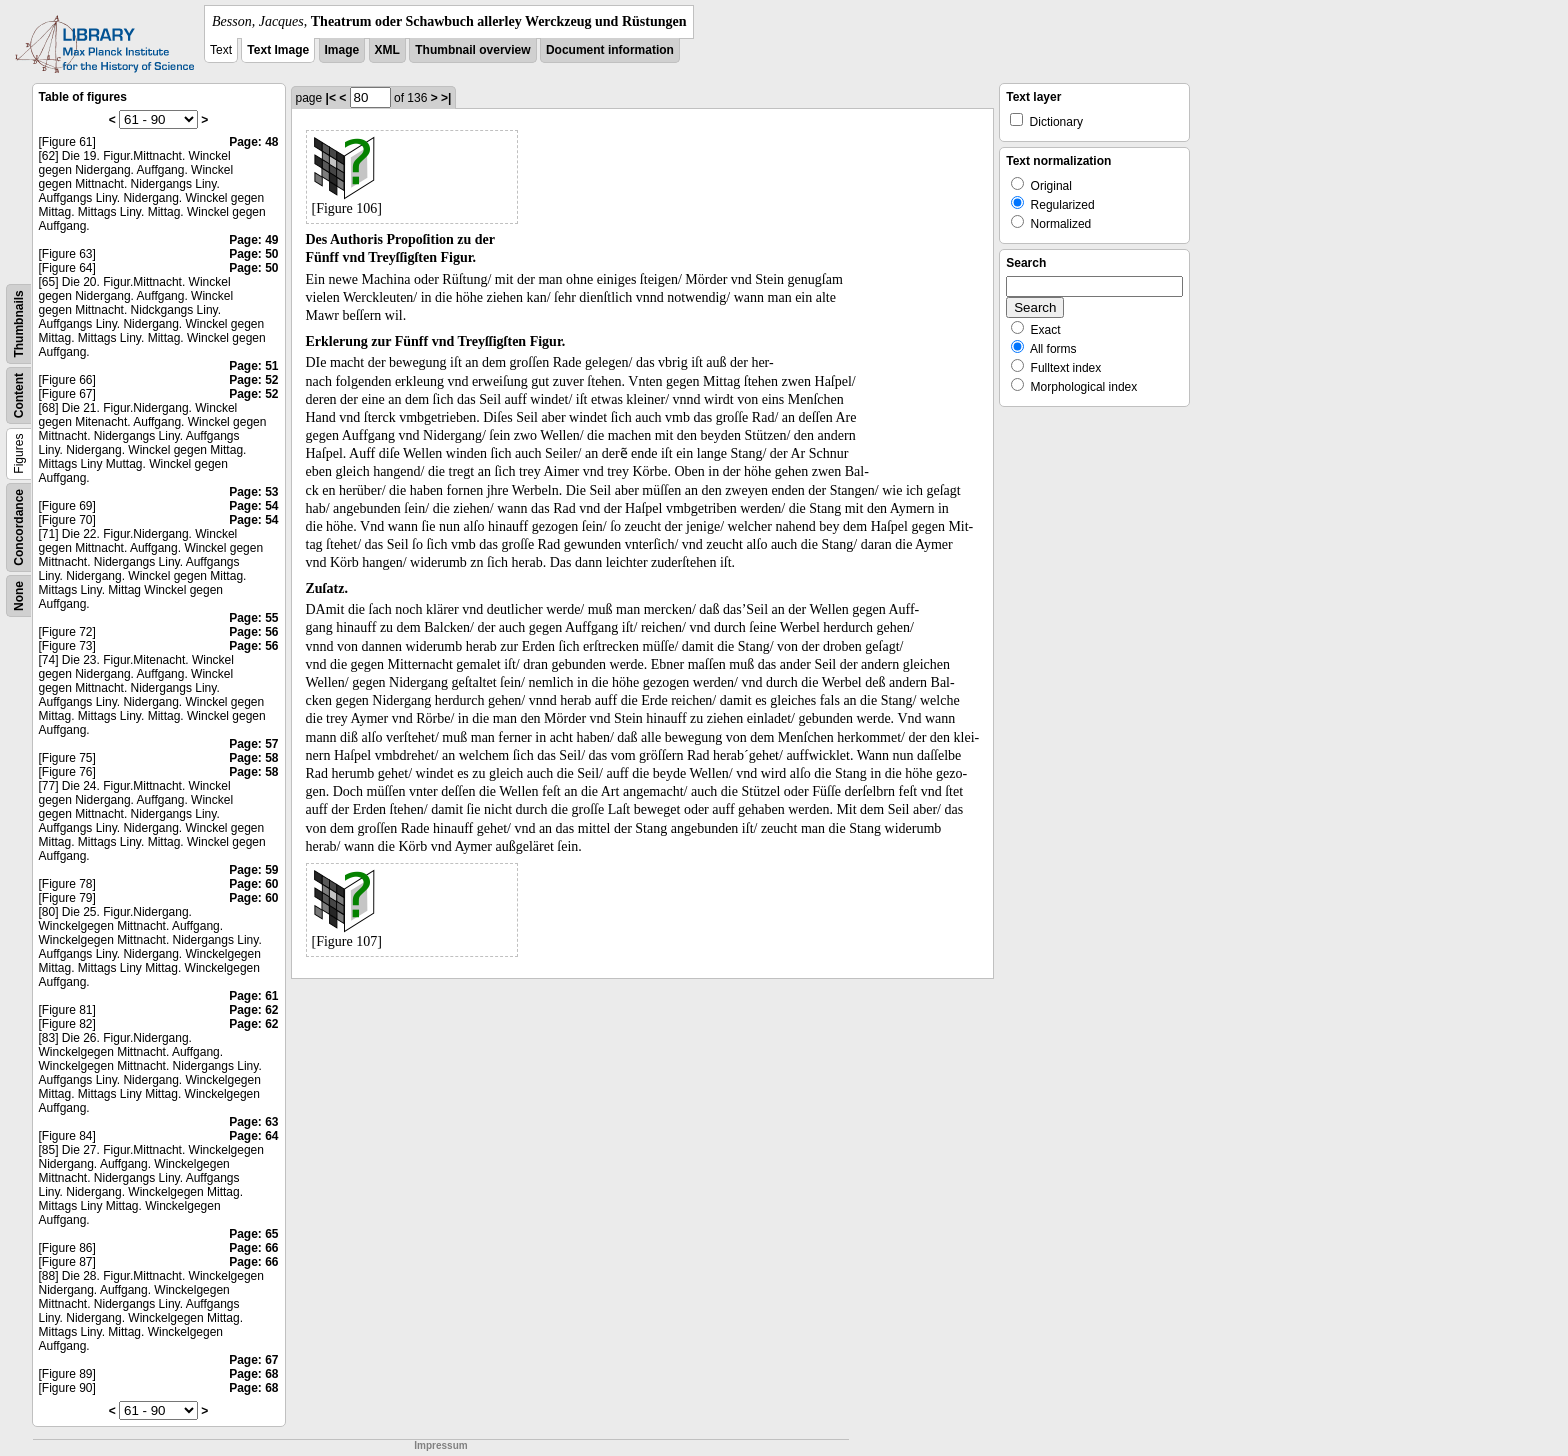 The width and height of the screenshot is (1568, 1456). I want to click on Page: 55, so click(253, 618).